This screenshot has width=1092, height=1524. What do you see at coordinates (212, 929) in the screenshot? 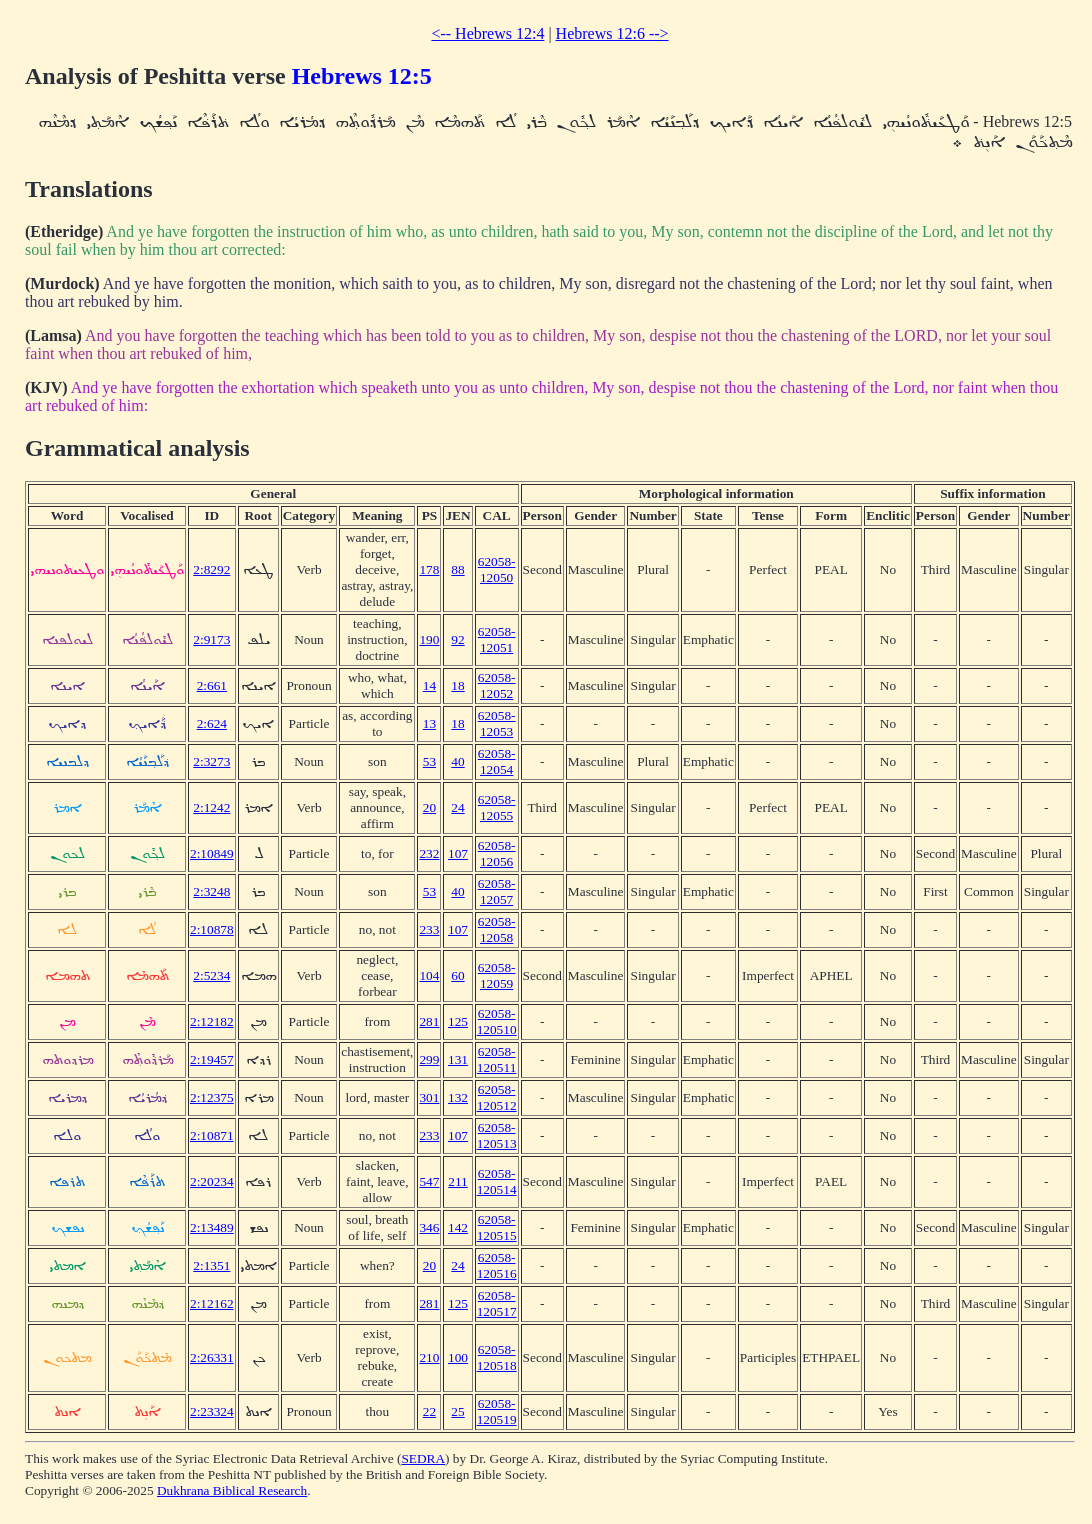
I see `2:10878` at bounding box center [212, 929].